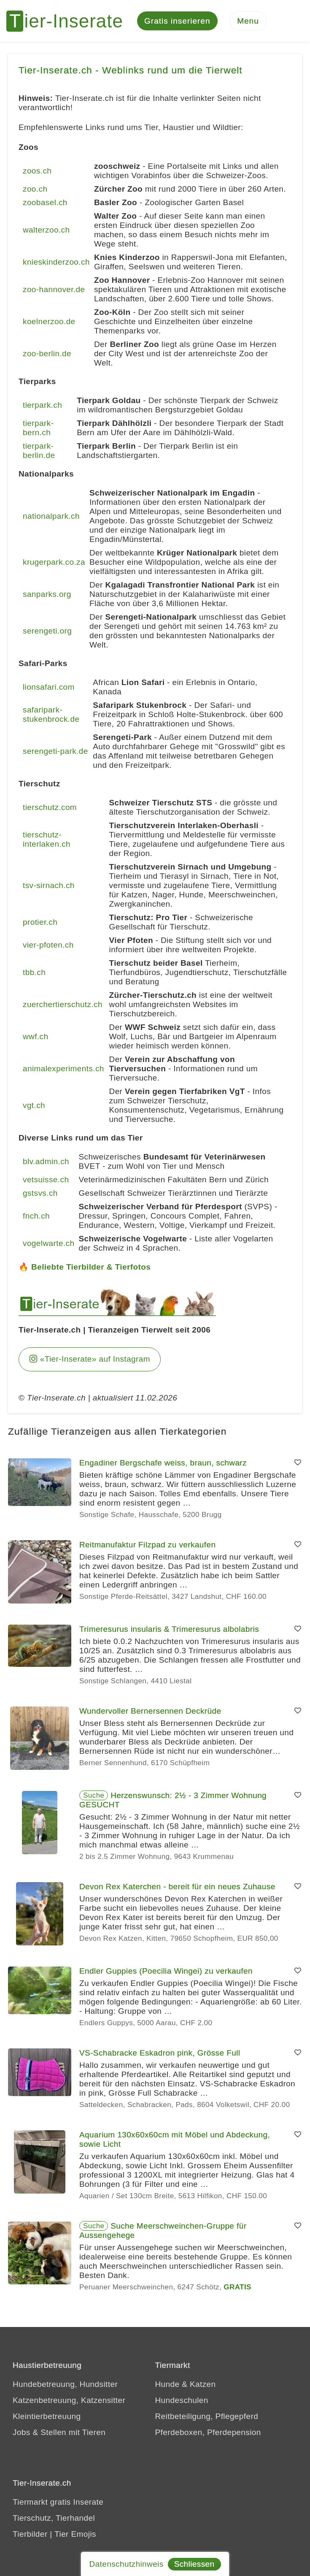 The width and height of the screenshot is (310, 2576). What do you see at coordinates (40, 922) in the screenshot?
I see `protier.ch` at bounding box center [40, 922].